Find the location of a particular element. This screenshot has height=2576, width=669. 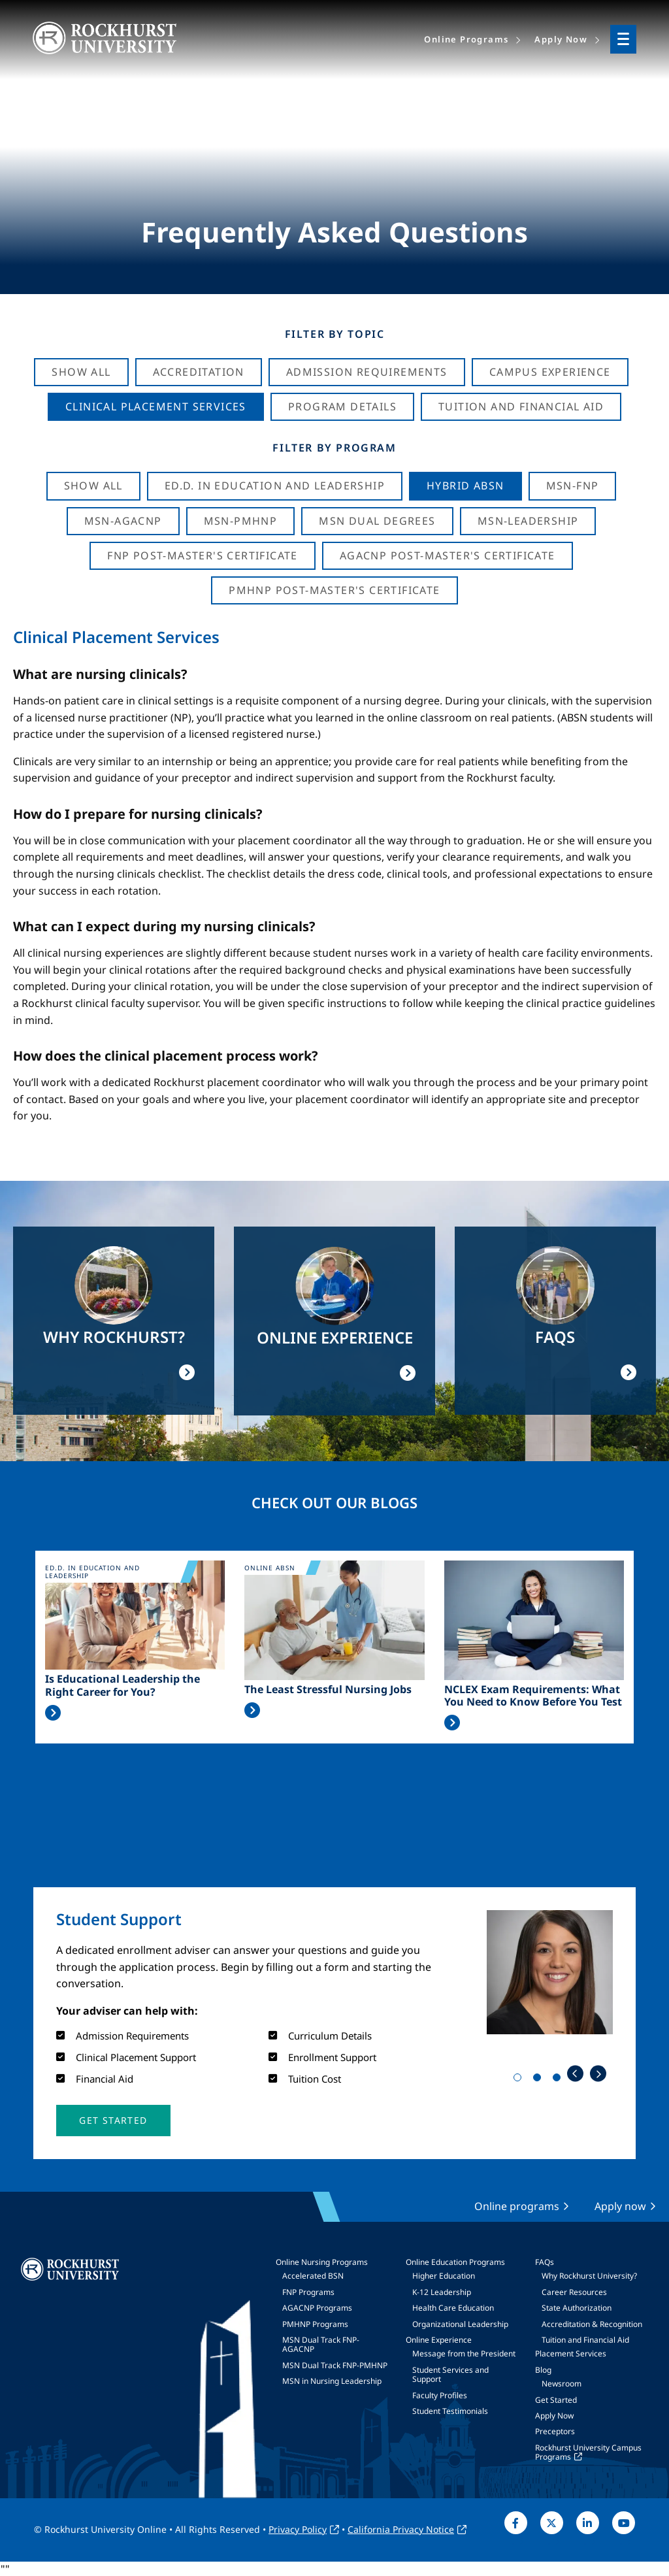

Hybrid ABSN is located at coordinates (465, 485).